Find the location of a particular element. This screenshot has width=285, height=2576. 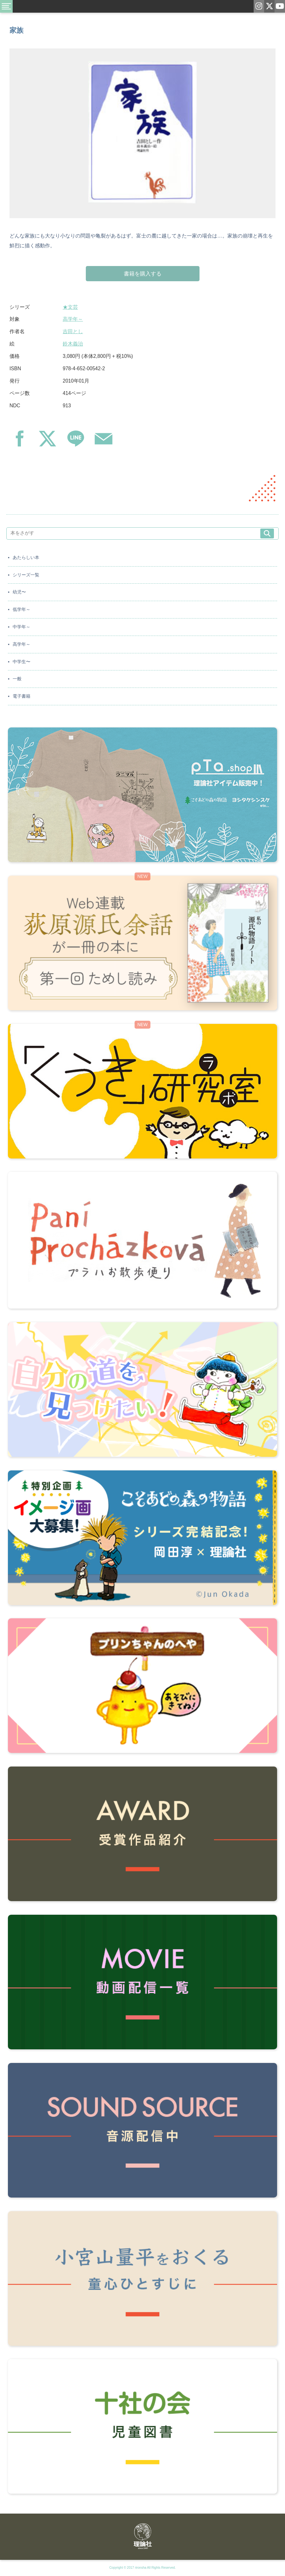

高学年～ is located at coordinates (73, 319).